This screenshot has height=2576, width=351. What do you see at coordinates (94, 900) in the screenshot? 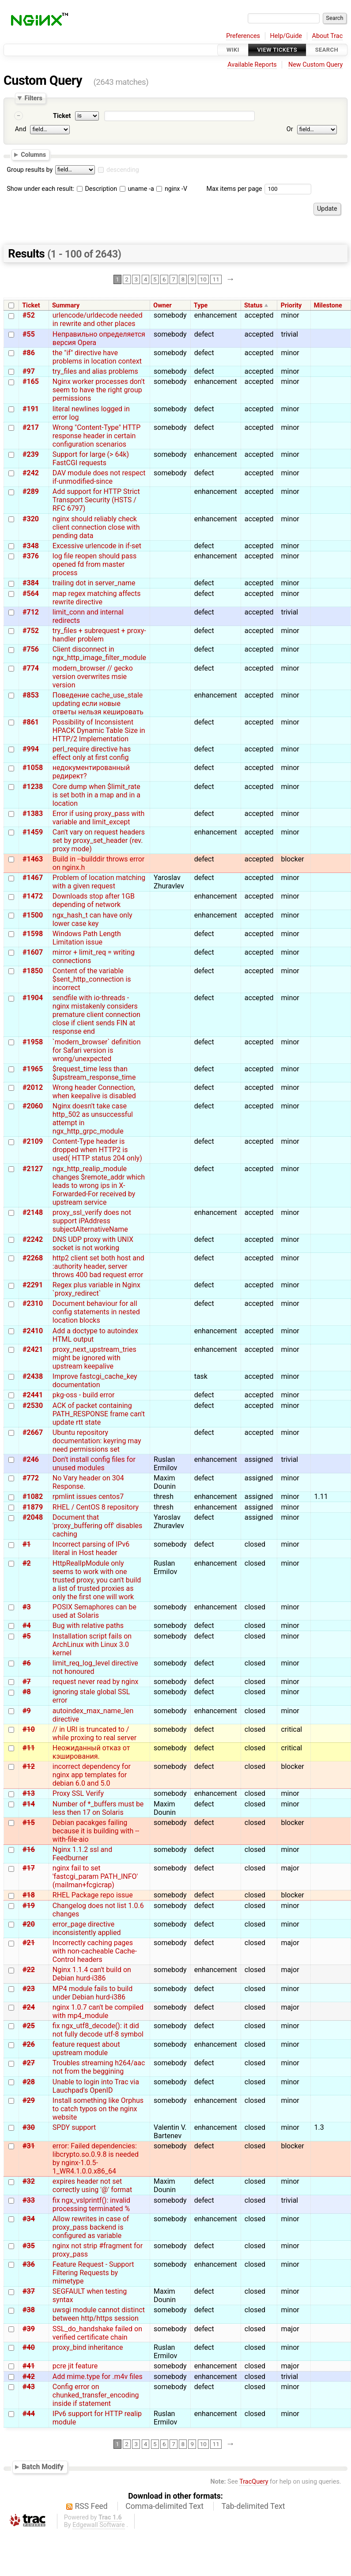
I see `Downloads stop after 1GB depending of network` at bounding box center [94, 900].